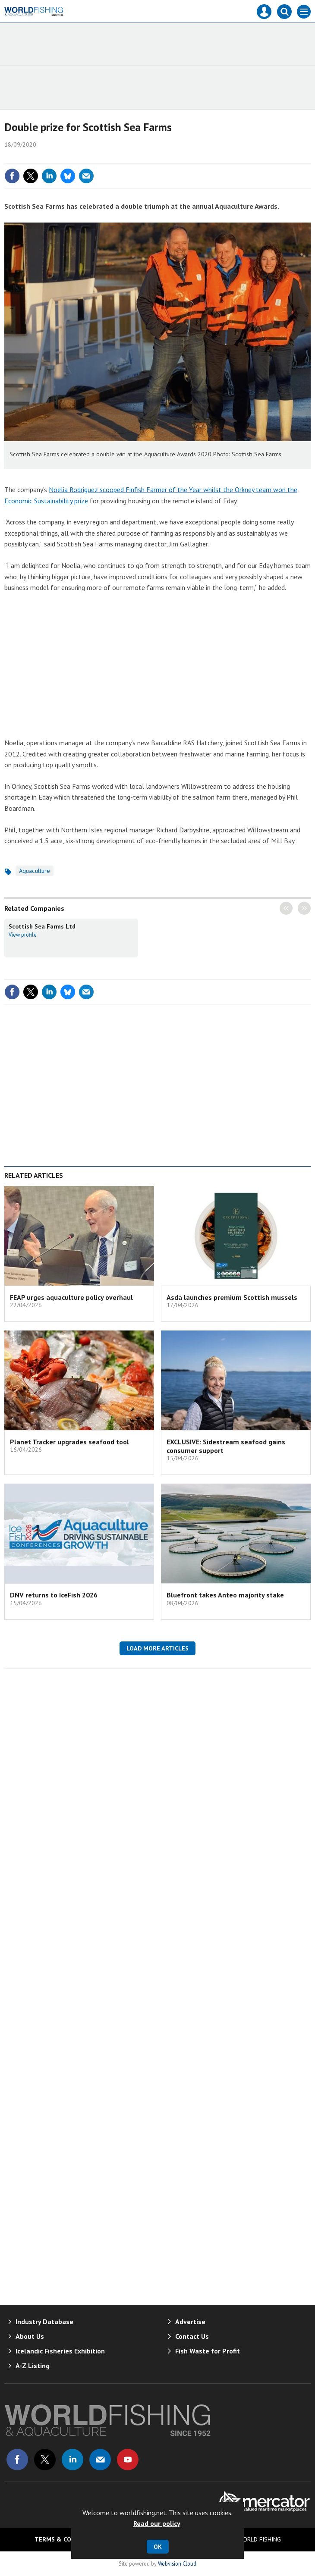  Describe the element at coordinates (42, 926) in the screenshot. I see `Scottish Sea Farms Ltd` at that location.